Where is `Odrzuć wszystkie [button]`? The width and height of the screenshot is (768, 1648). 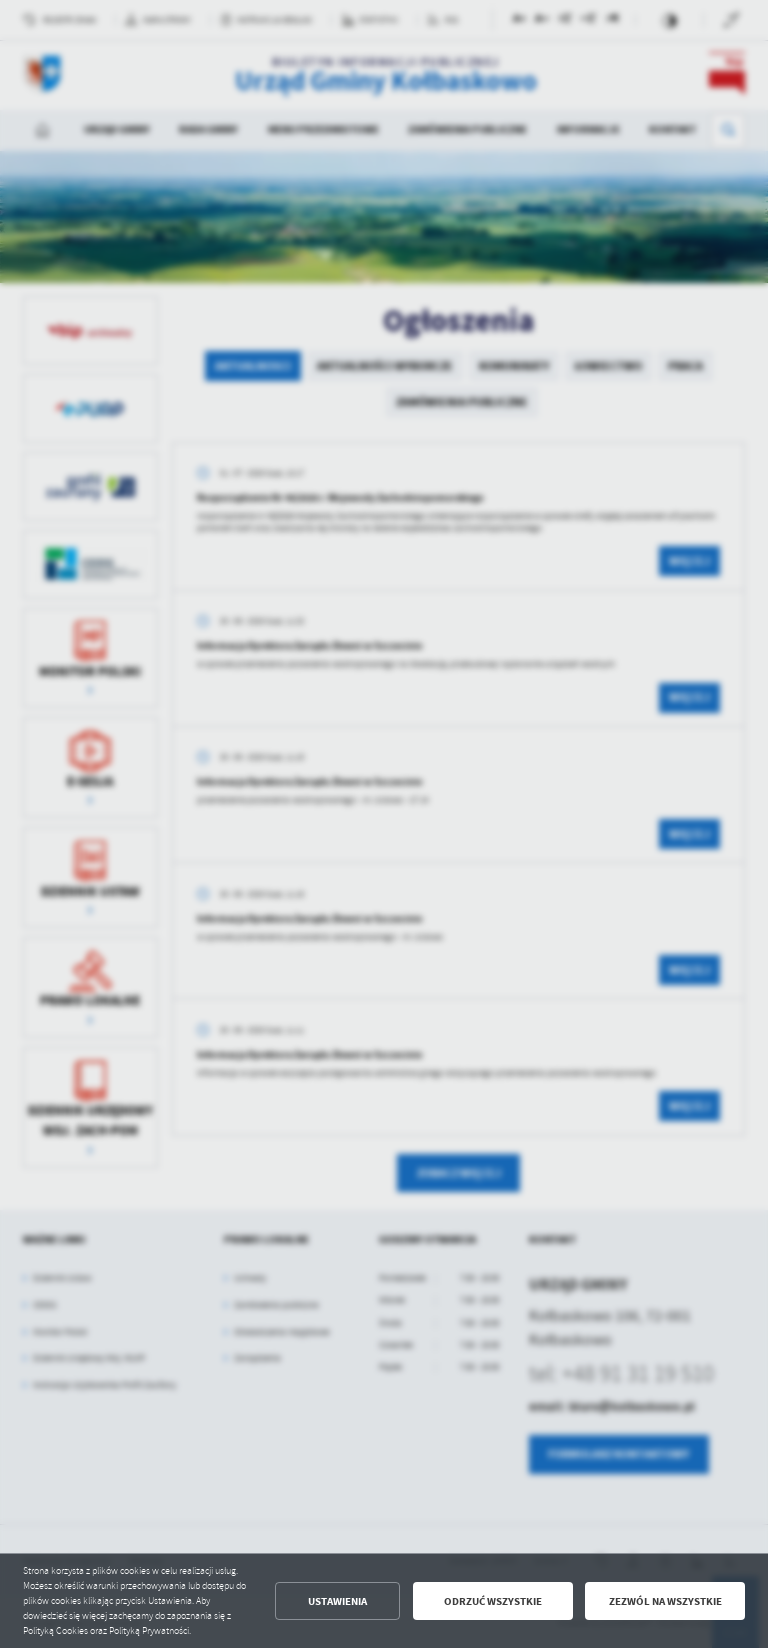
Odrzuć wszystkie [button] is located at coordinates (493, 1601).